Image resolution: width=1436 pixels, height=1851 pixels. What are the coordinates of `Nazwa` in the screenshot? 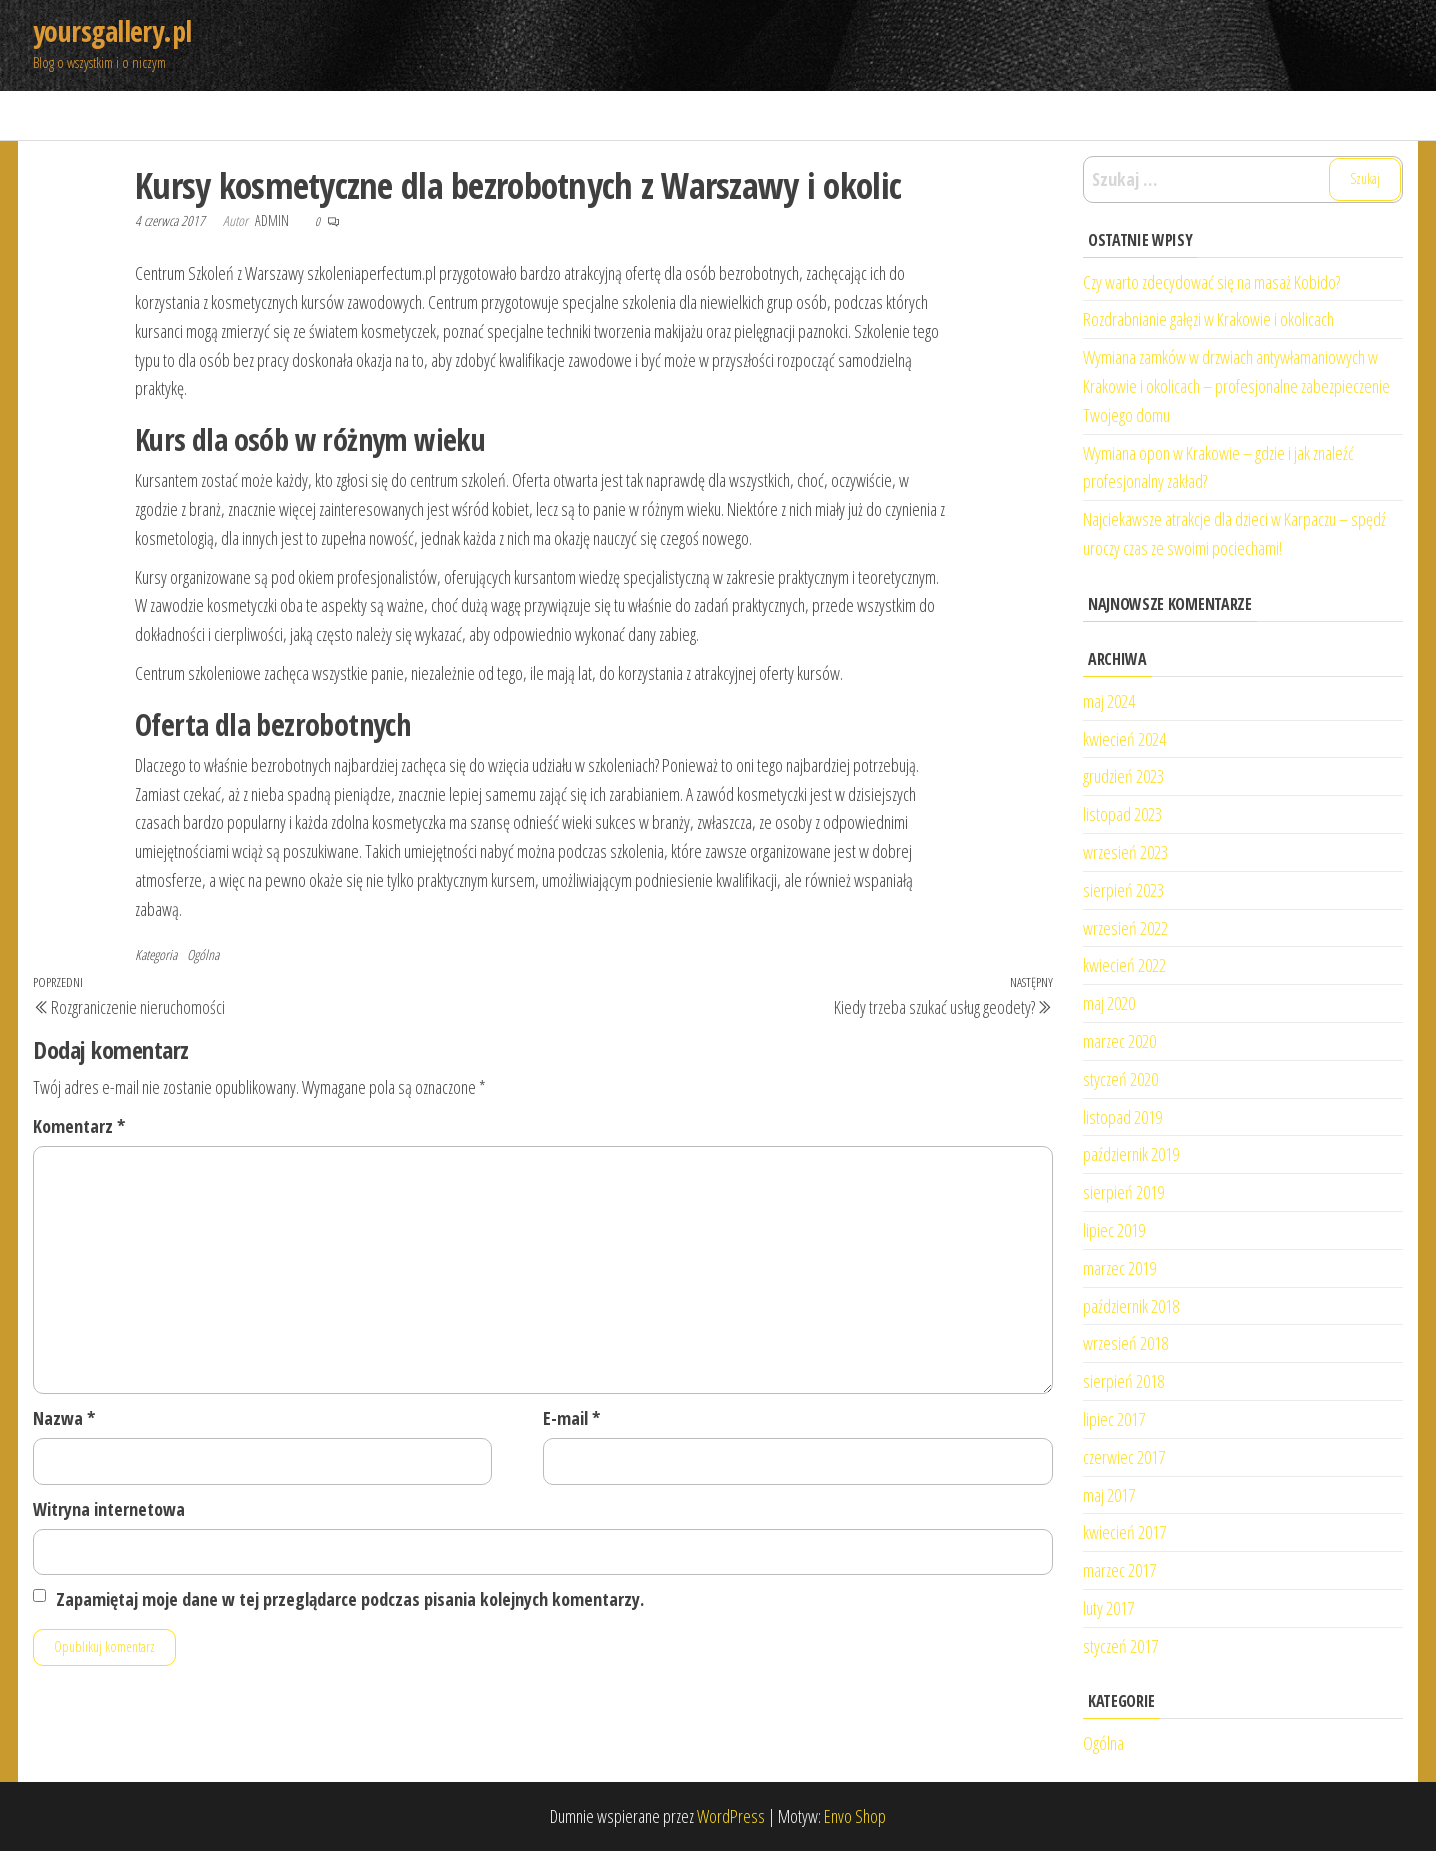 It's located at (64, 1418).